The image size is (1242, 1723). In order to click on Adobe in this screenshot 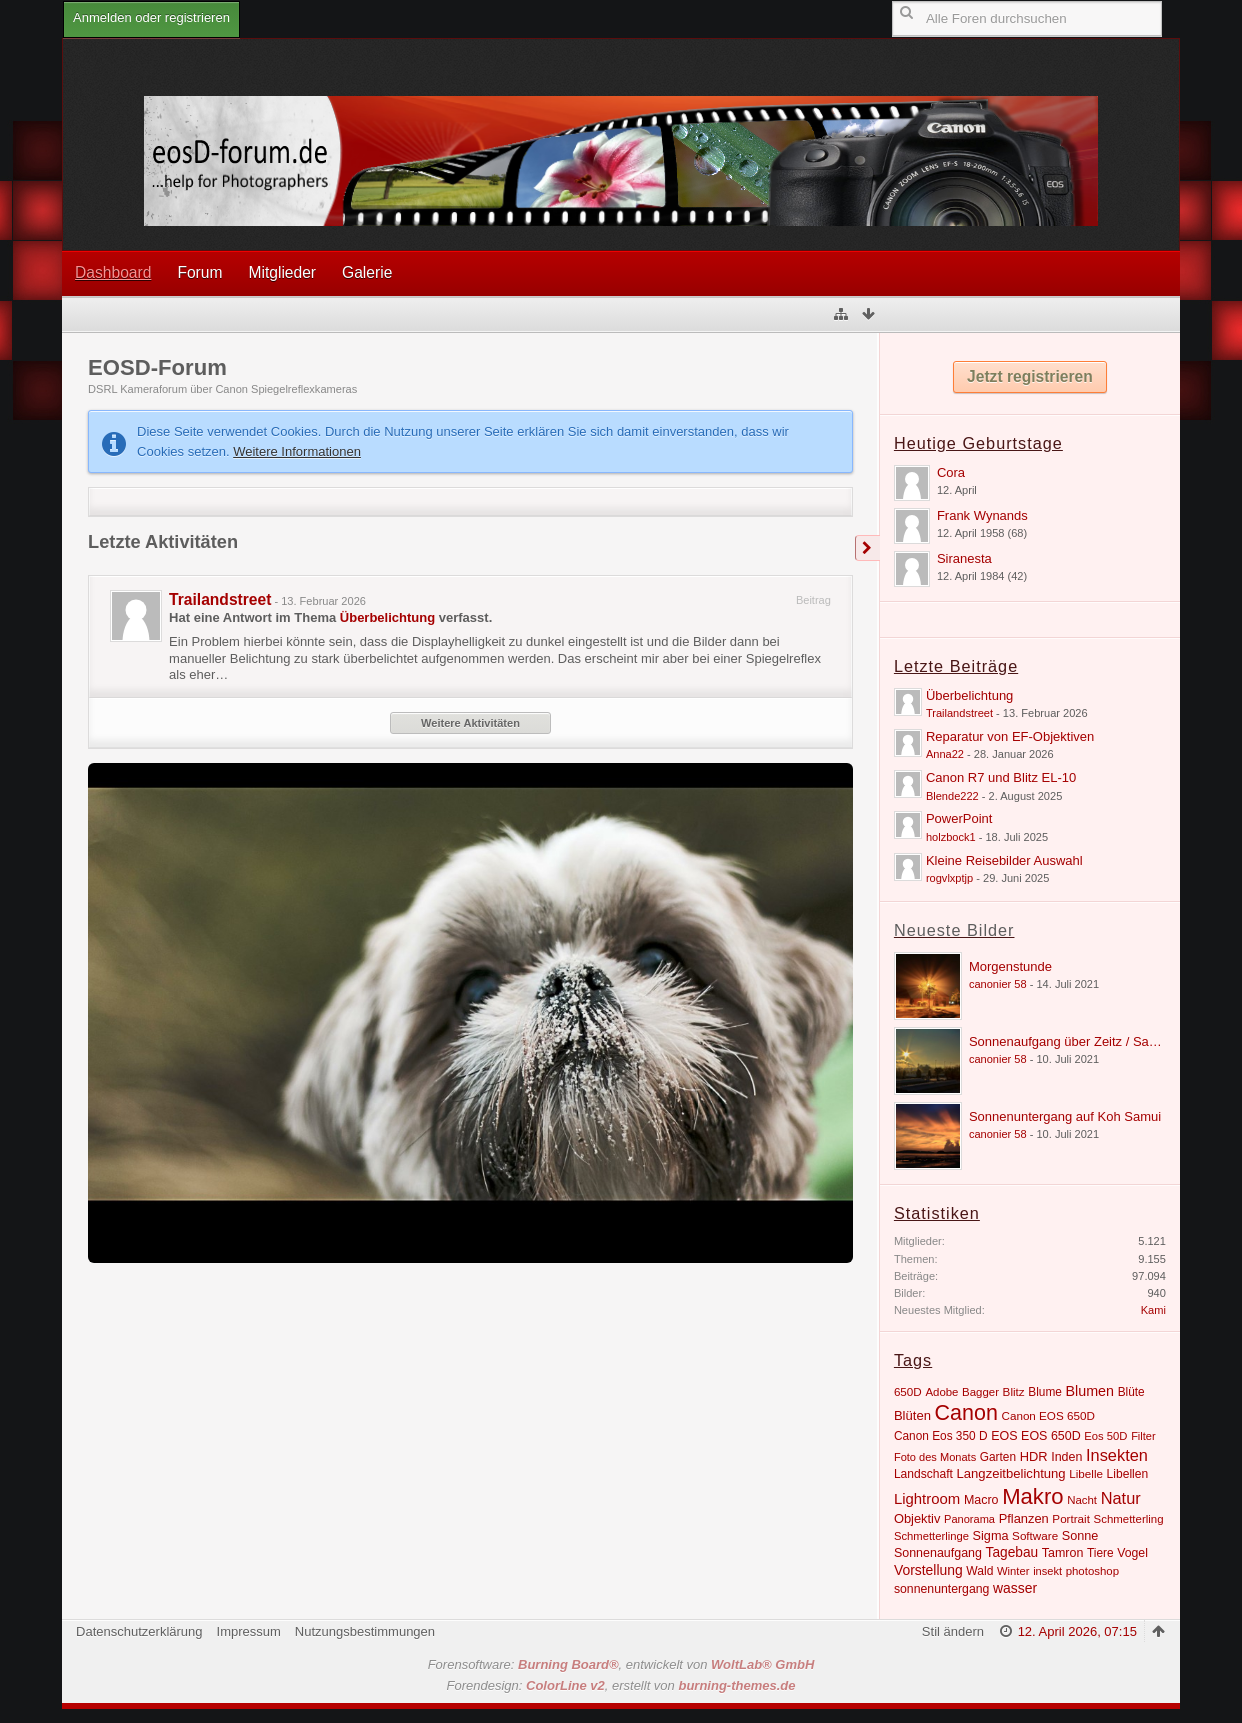, I will do `click(941, 1392)`.